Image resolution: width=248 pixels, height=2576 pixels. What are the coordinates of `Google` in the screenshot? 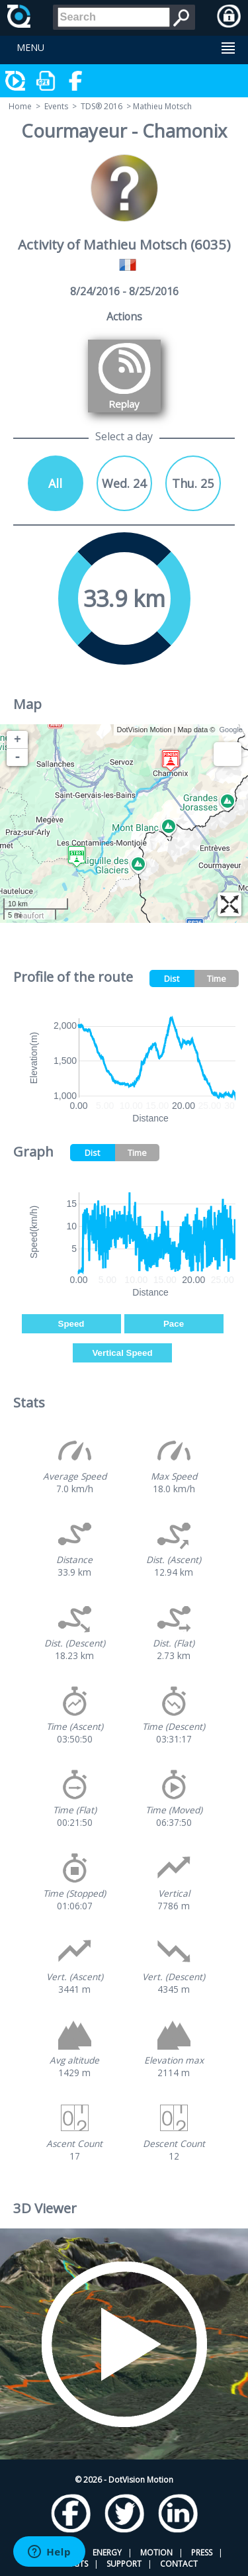 It's located at (231, 730).